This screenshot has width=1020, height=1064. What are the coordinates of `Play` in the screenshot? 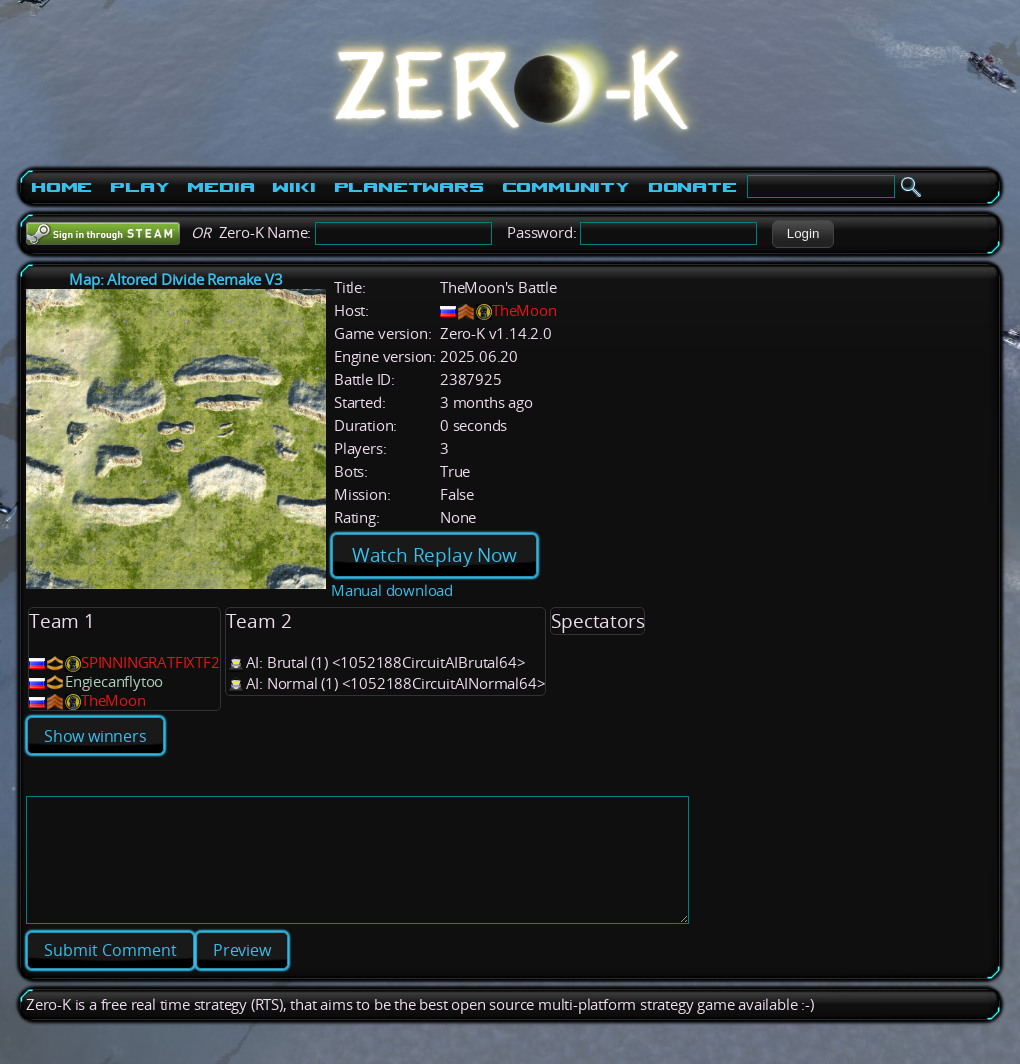 It's located at (139, 187).